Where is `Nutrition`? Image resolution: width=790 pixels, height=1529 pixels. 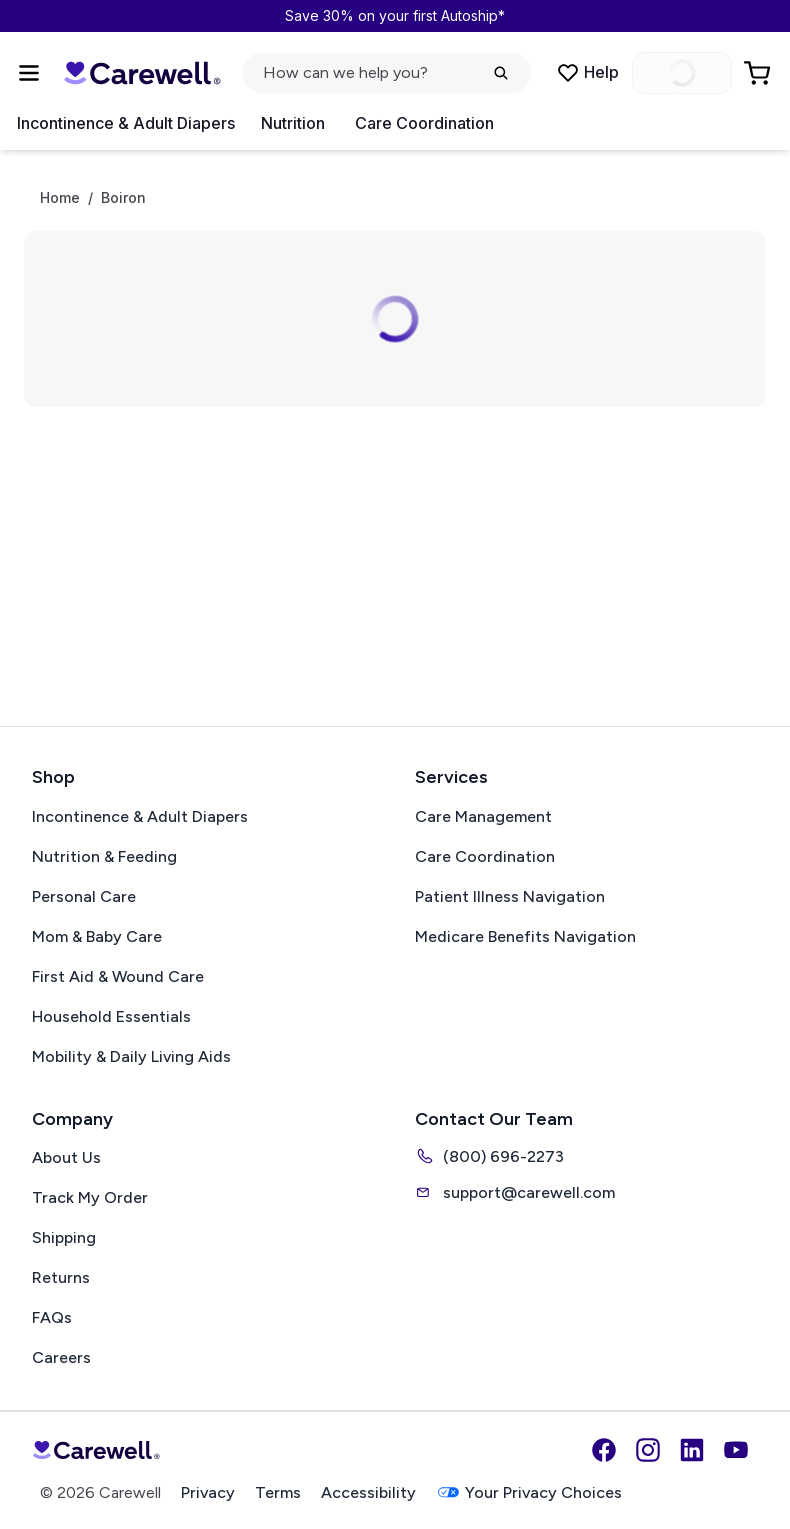 Nutrition is located at coordinates (293, 123).